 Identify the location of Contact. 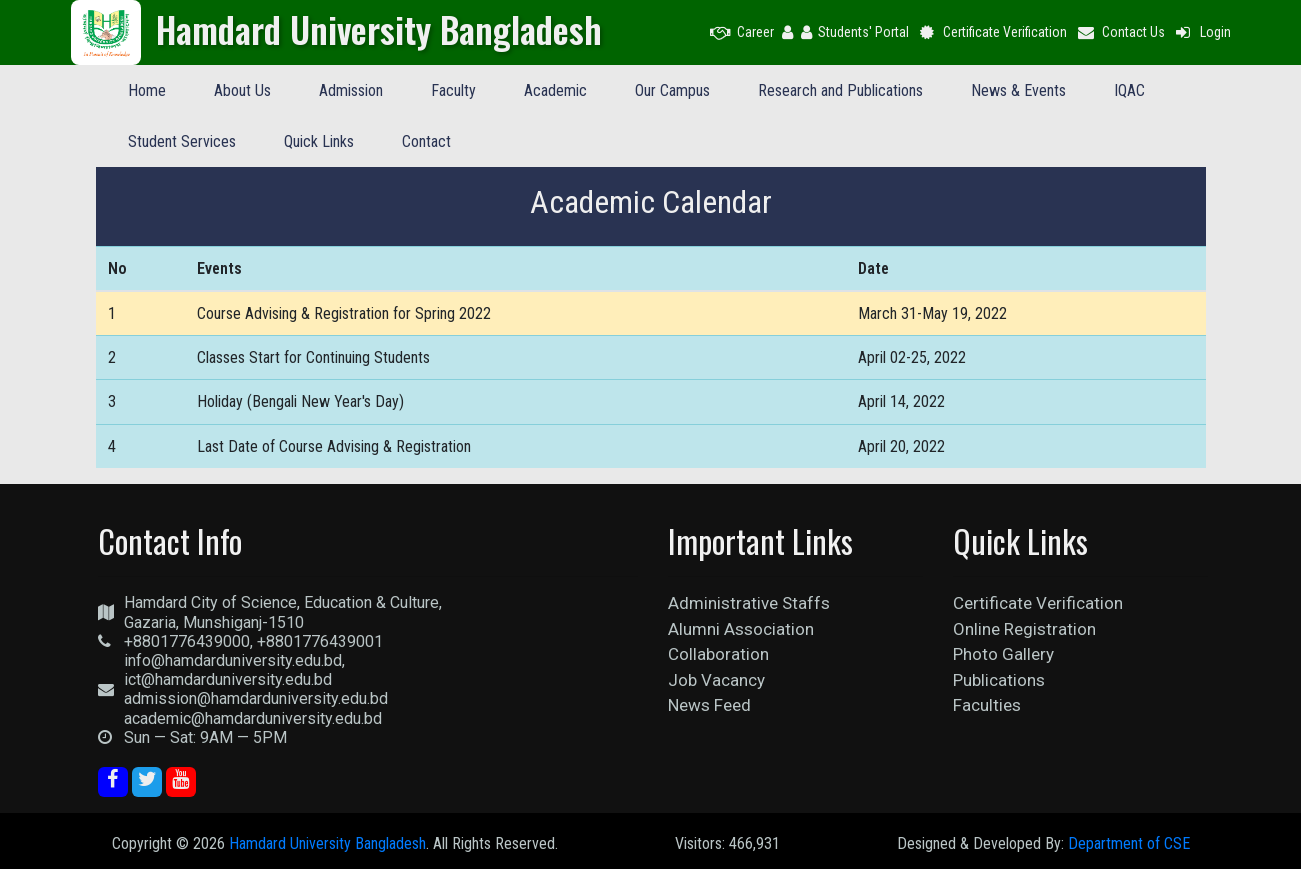
(426, 141).